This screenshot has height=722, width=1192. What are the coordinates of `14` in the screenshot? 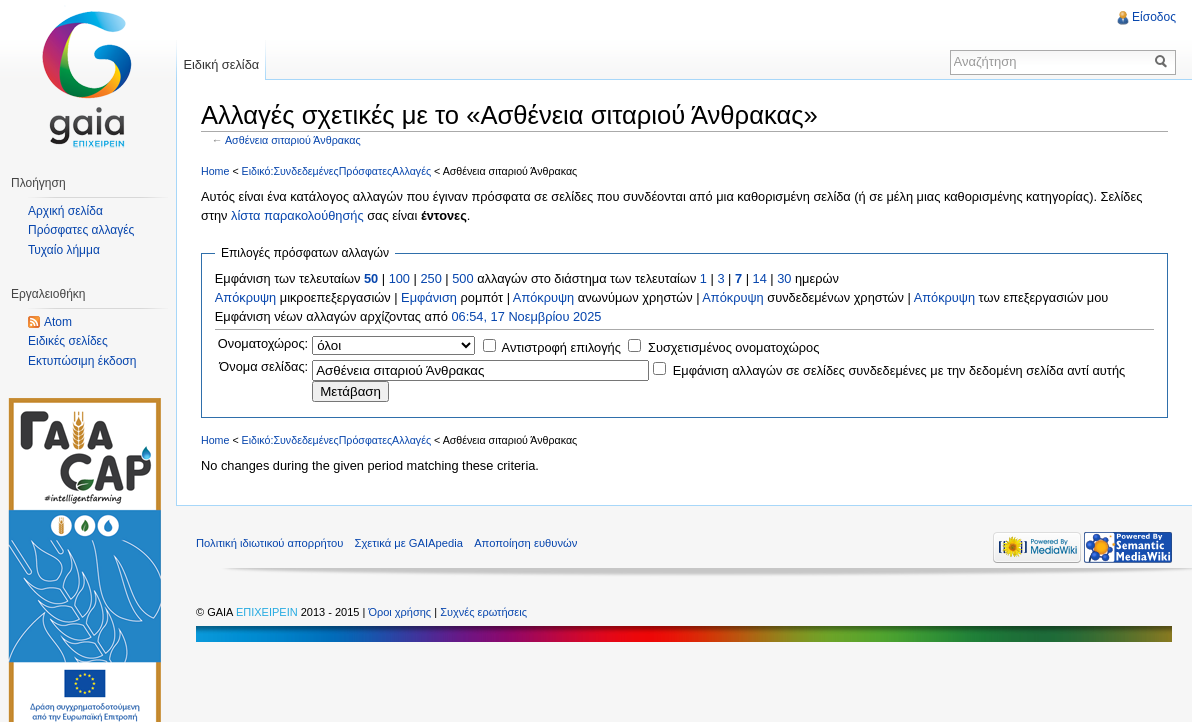 It's located at (760, 278).